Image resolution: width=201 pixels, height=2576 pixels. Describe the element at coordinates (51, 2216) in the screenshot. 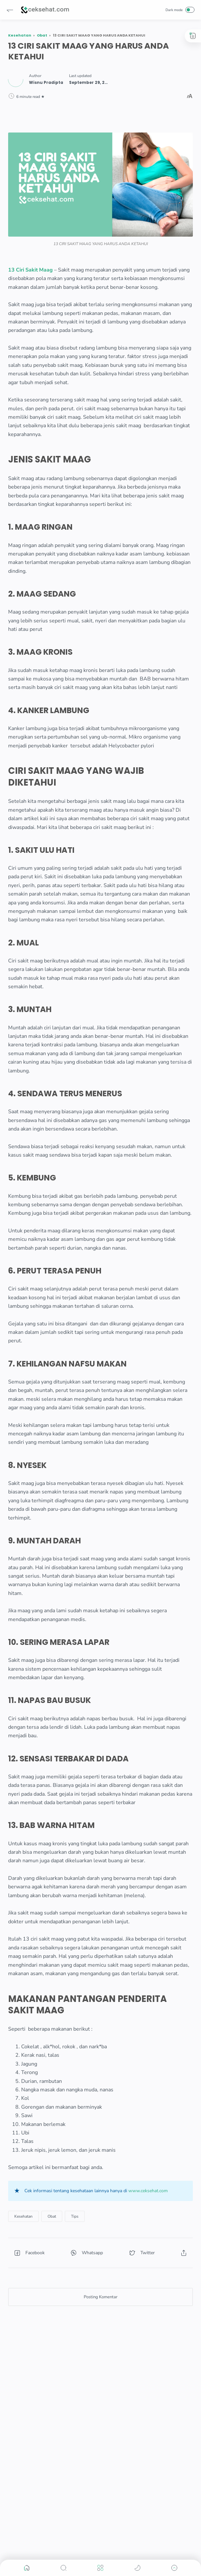

I see `[Obat]` at that location.